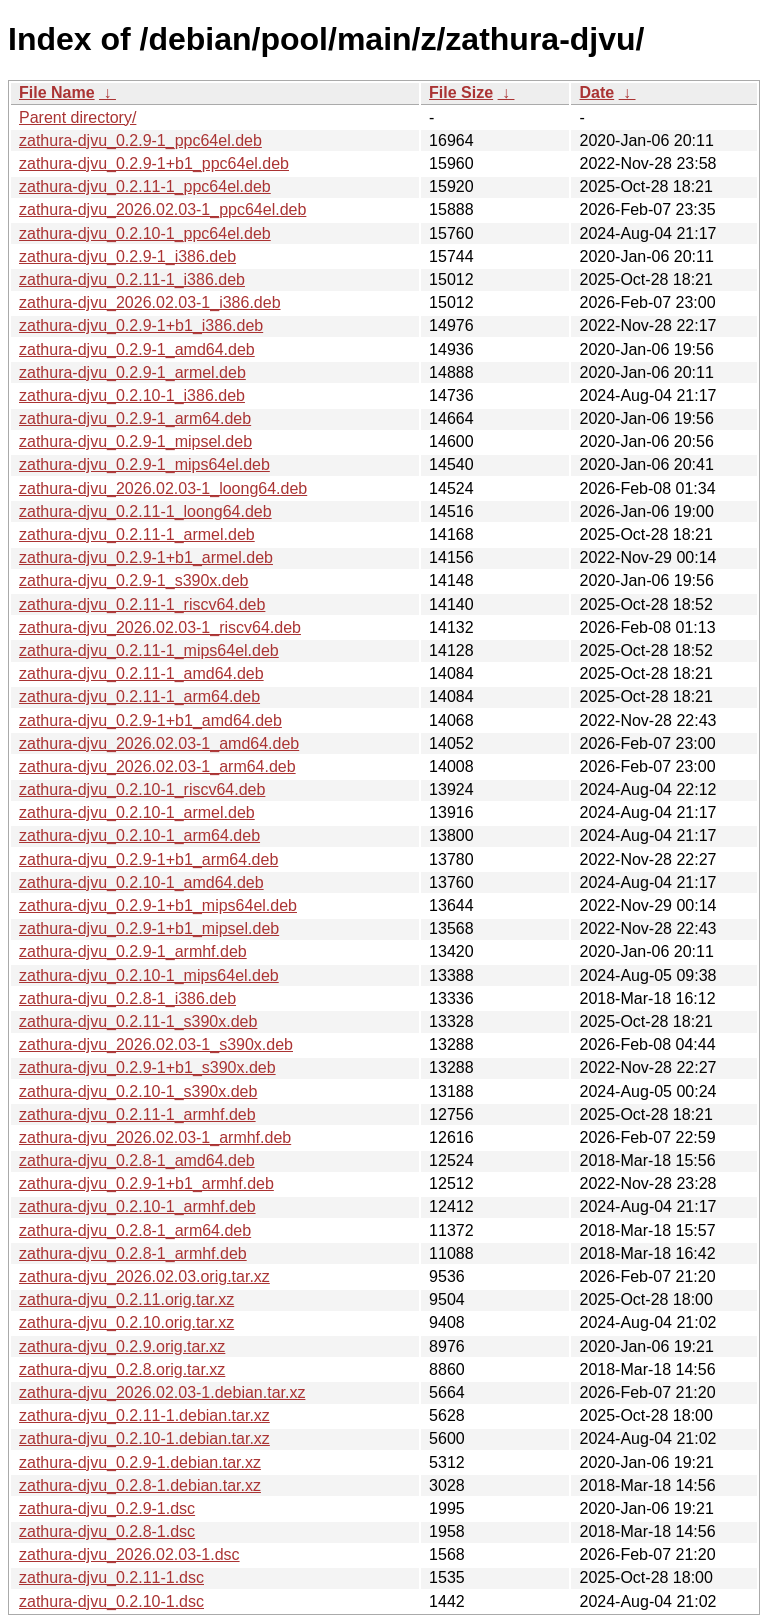 This screenshot has height=1623, width=768. What do you see at coordinates (144, 1438) in the screenshot?
I see `zathura-djvu_0.2.10-1.debian.tar.xz` at bounding box center [144, 1438].